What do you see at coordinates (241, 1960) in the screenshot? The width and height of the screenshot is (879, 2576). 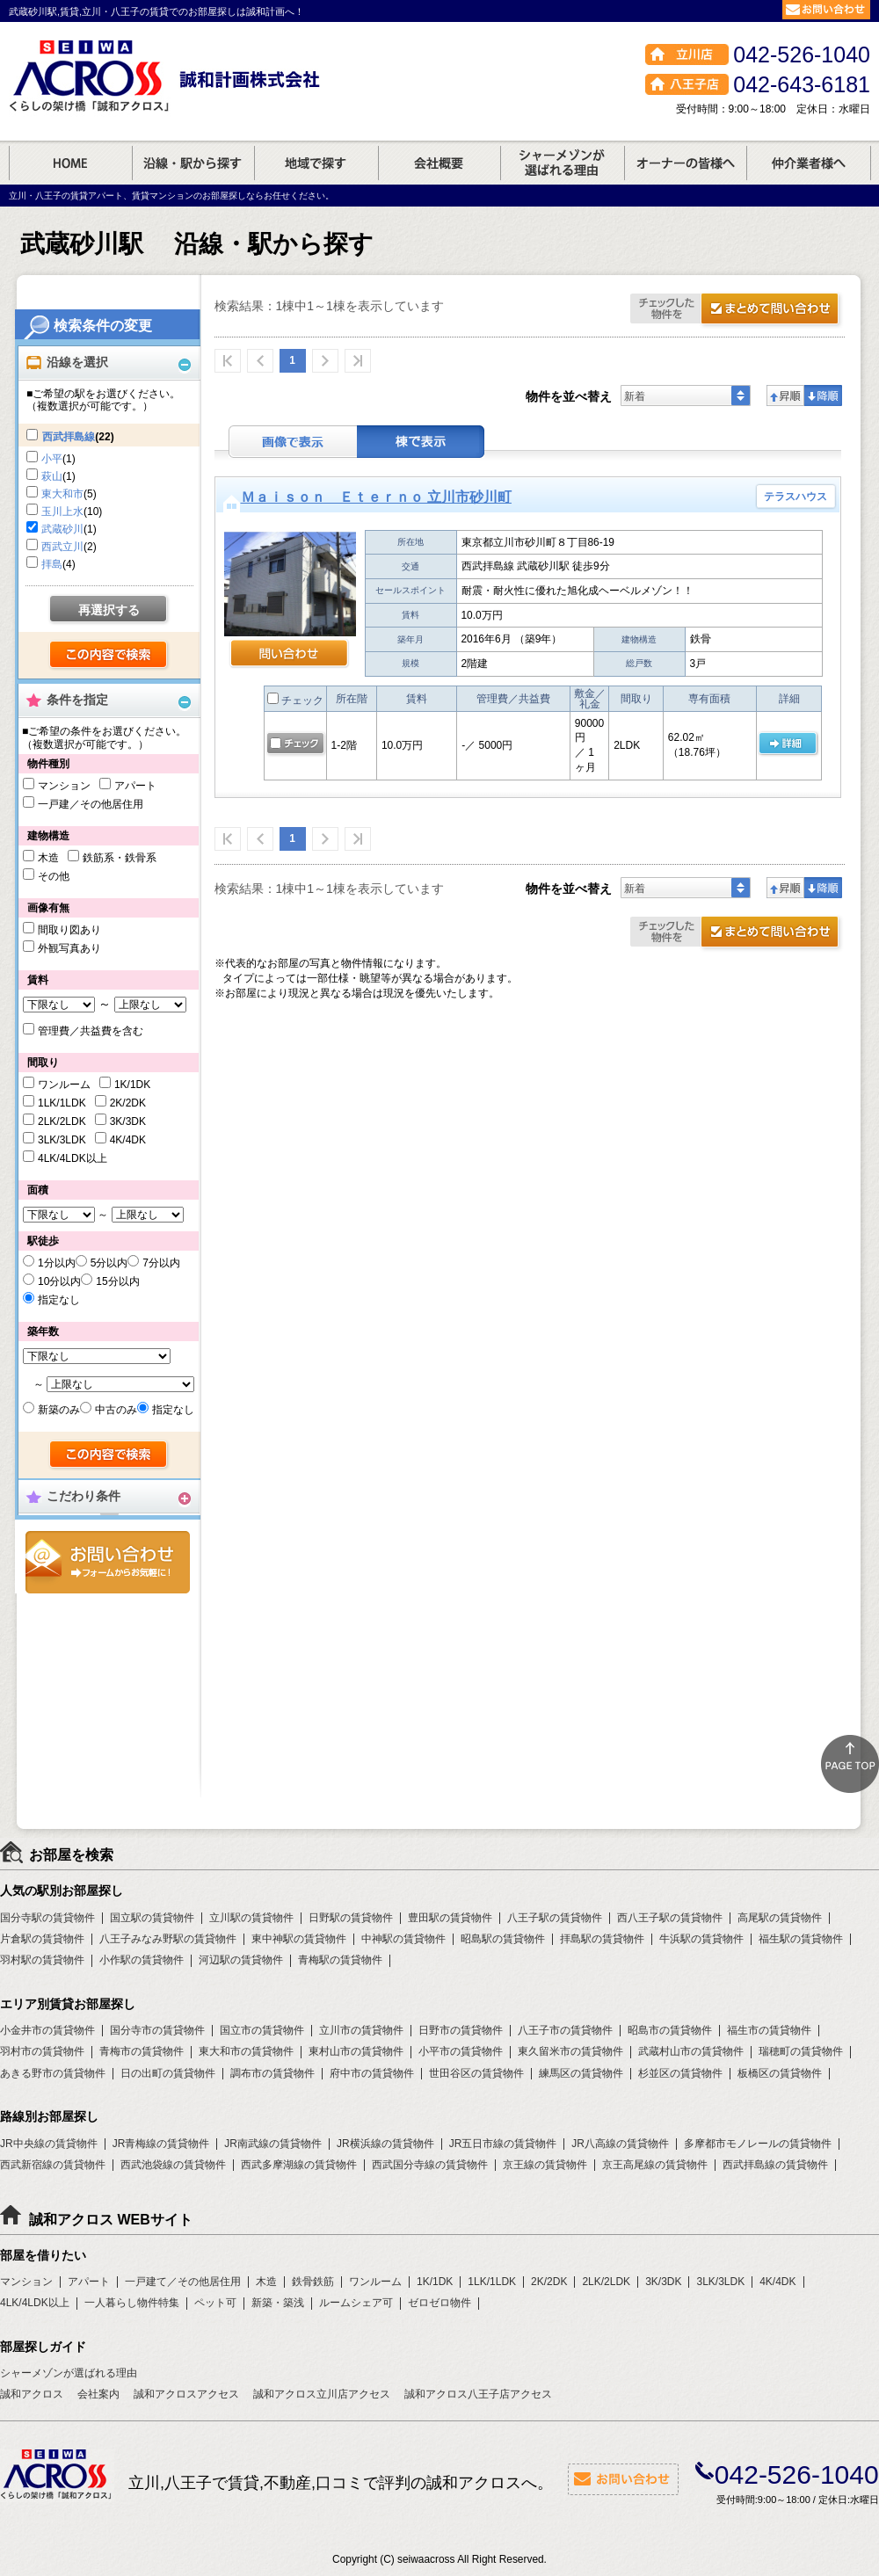 I see `河辺駅の賃貸物件` at bounding box center [241, 1960].